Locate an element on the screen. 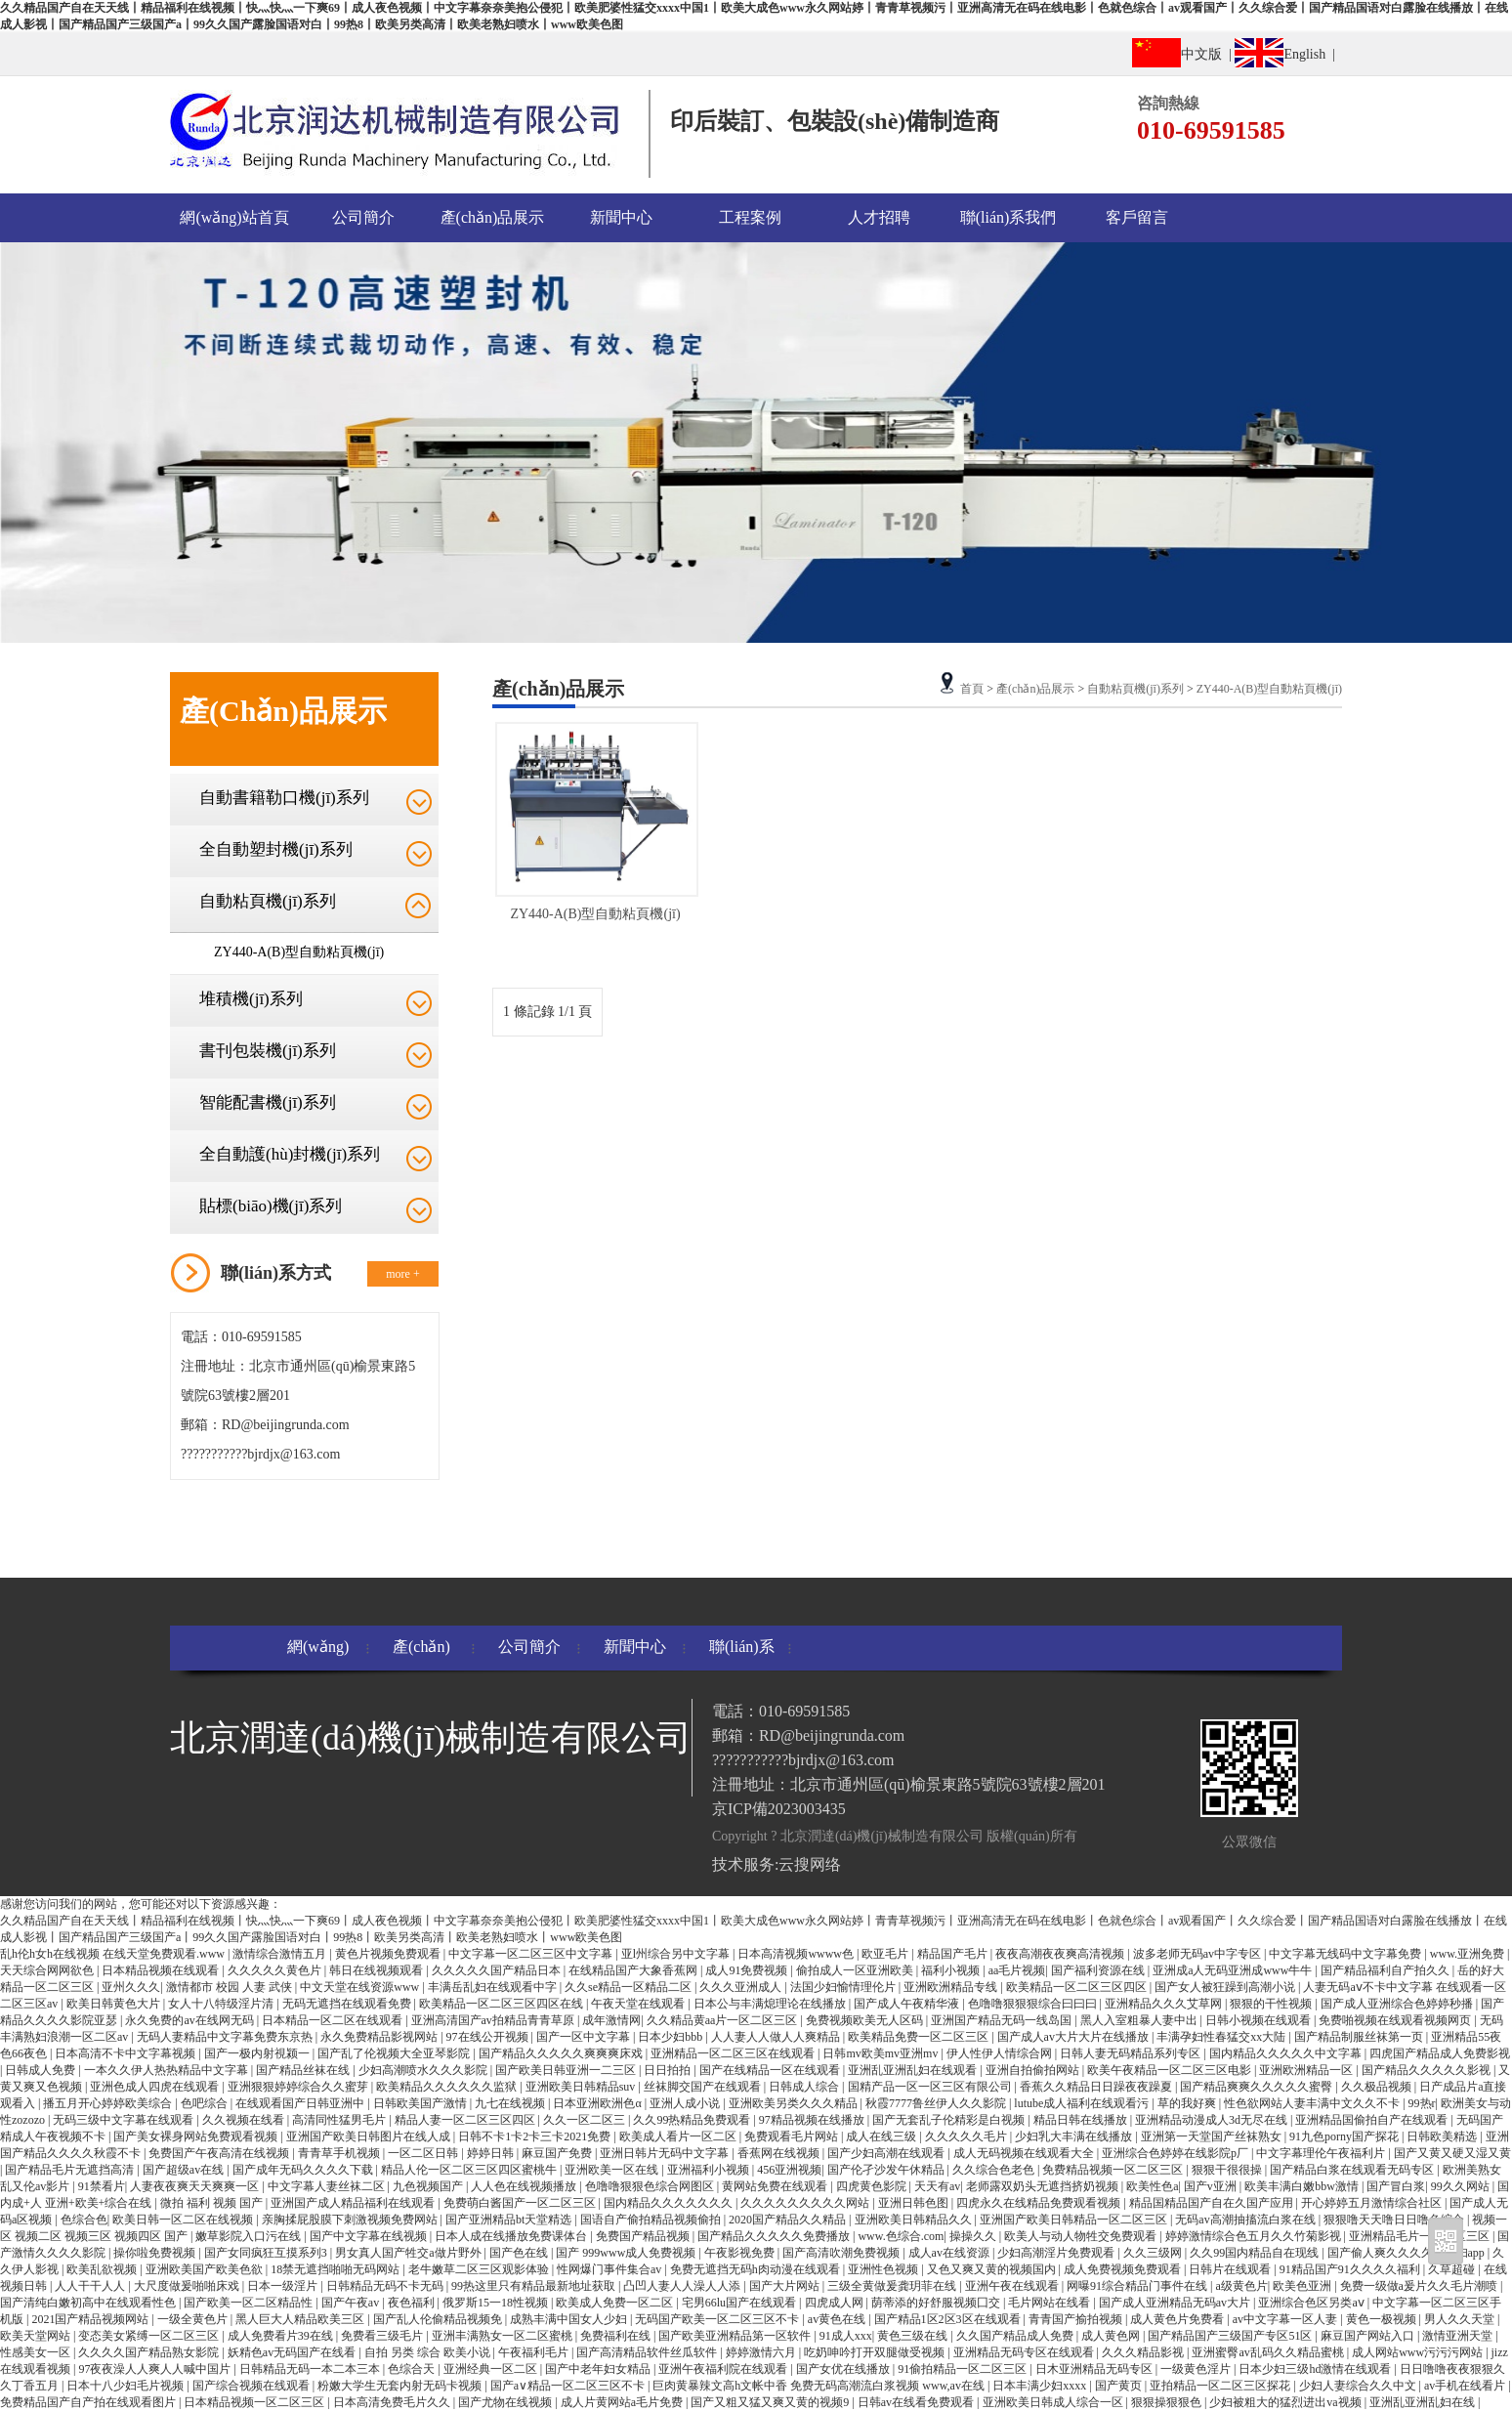 This screenshot has width=1512, height=2411. 免费观看毛片网站 is located at coordinates (792, 2136).